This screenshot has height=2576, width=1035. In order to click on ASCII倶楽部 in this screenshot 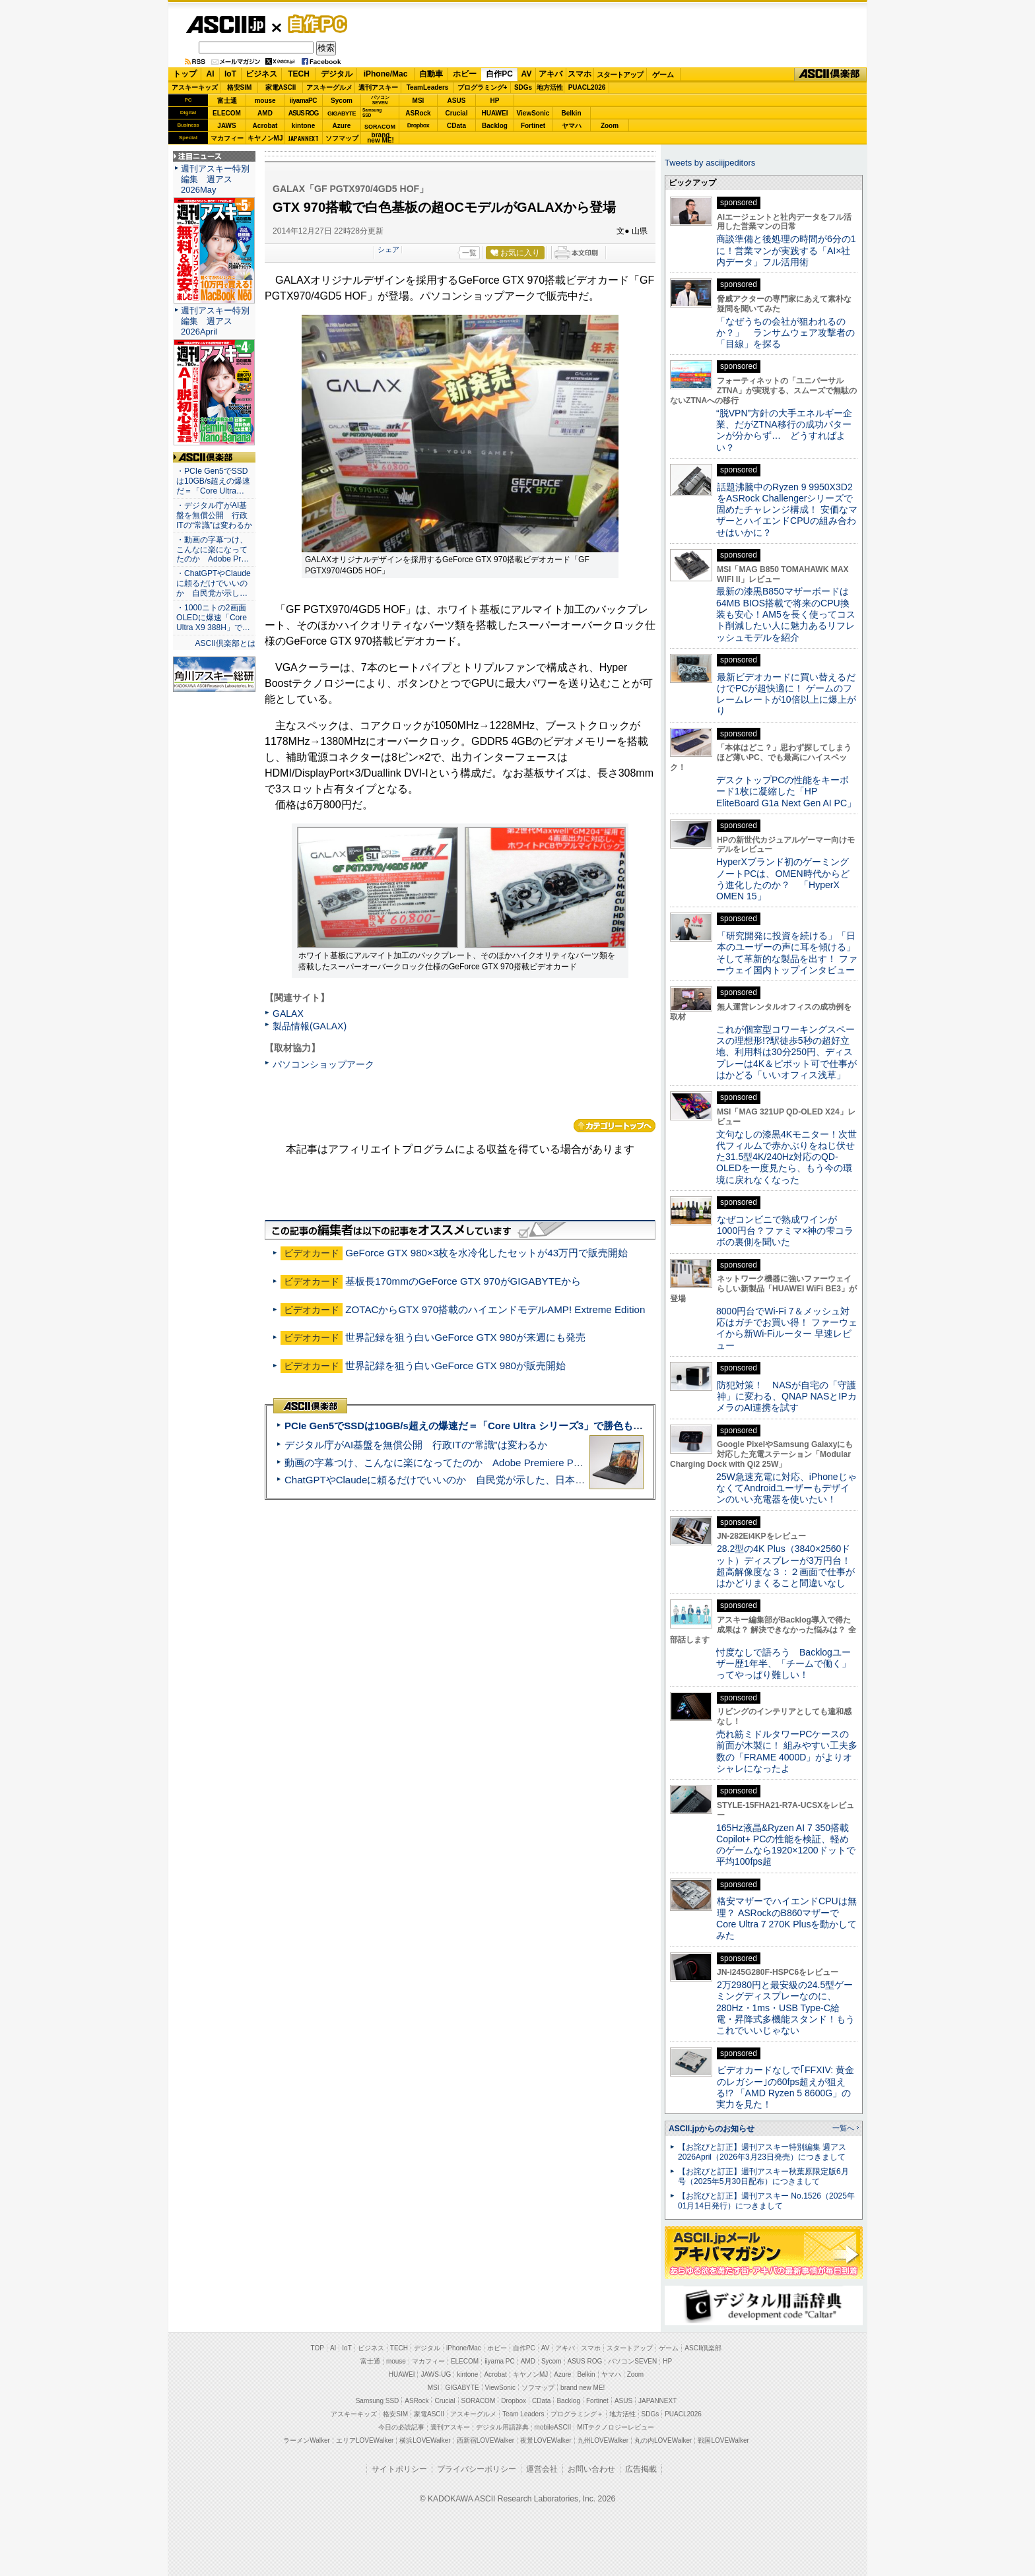, I will do `click(830, 74)`.